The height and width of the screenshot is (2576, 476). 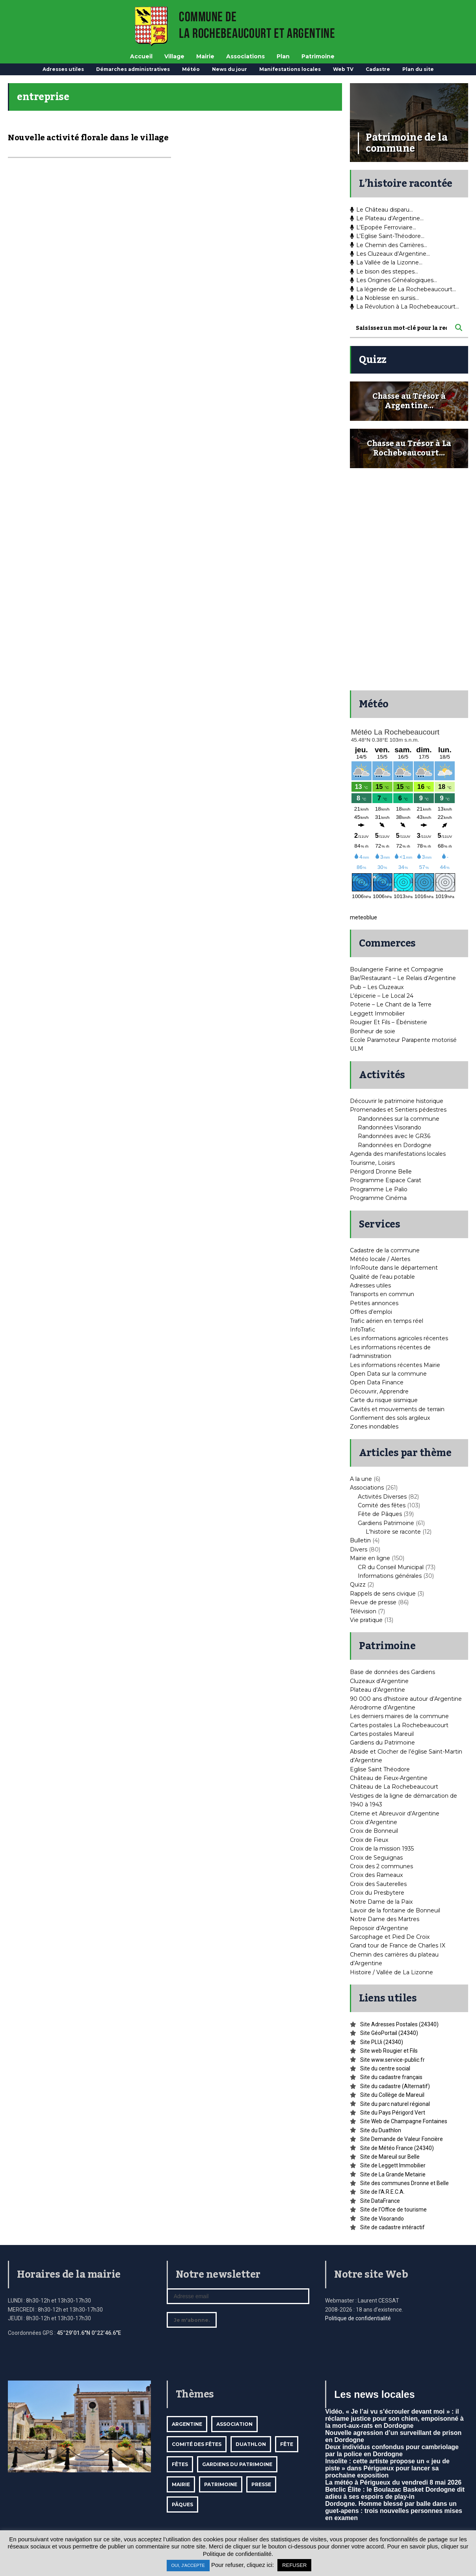 I want to click on OUI, J'ACCEPTE [button], so click(x=188, y=2565).